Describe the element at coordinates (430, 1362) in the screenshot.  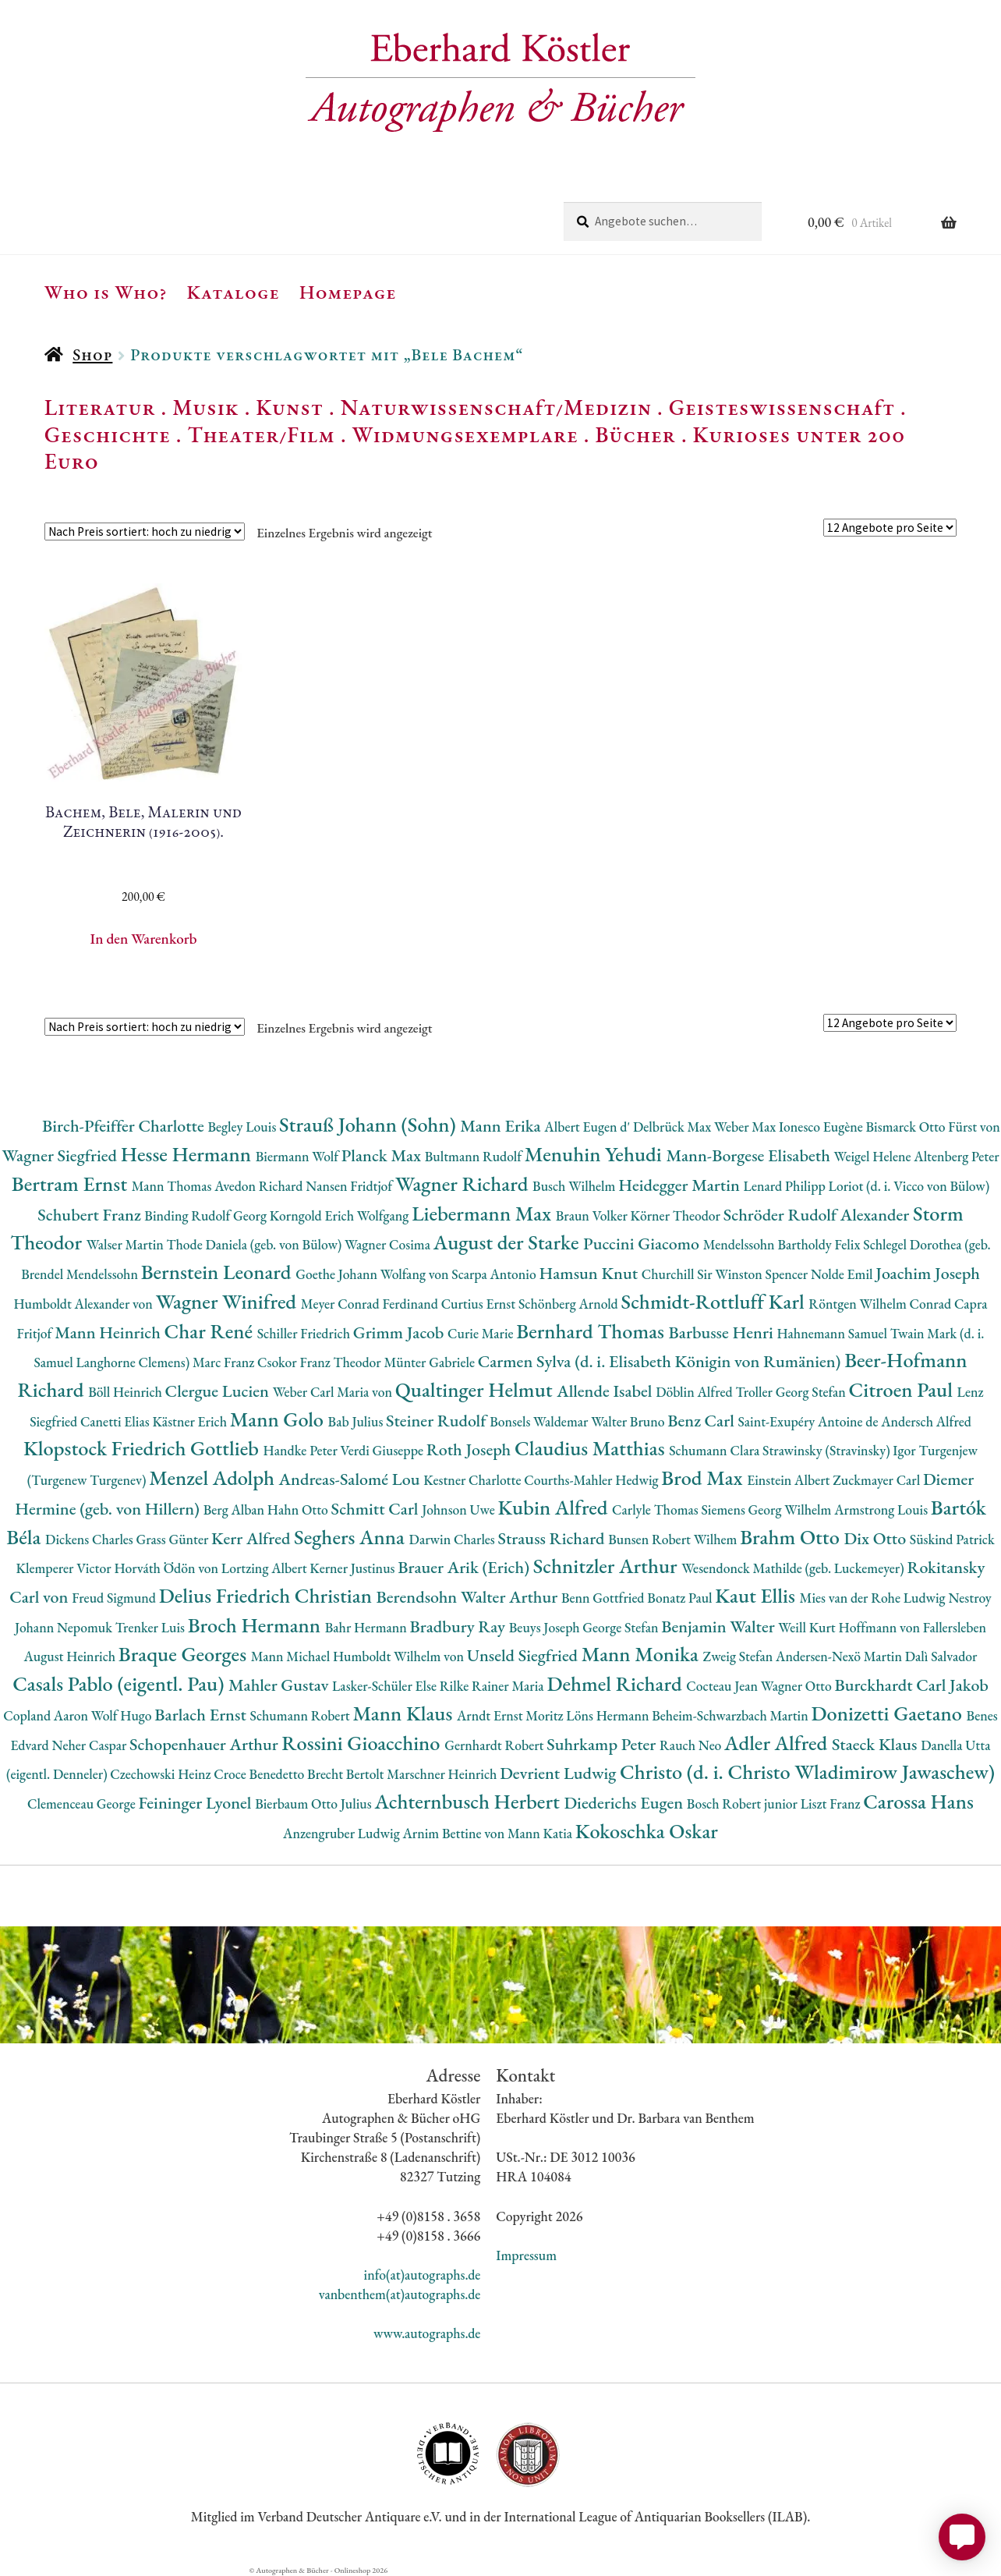
I see `Münter Gabriele` at that location.